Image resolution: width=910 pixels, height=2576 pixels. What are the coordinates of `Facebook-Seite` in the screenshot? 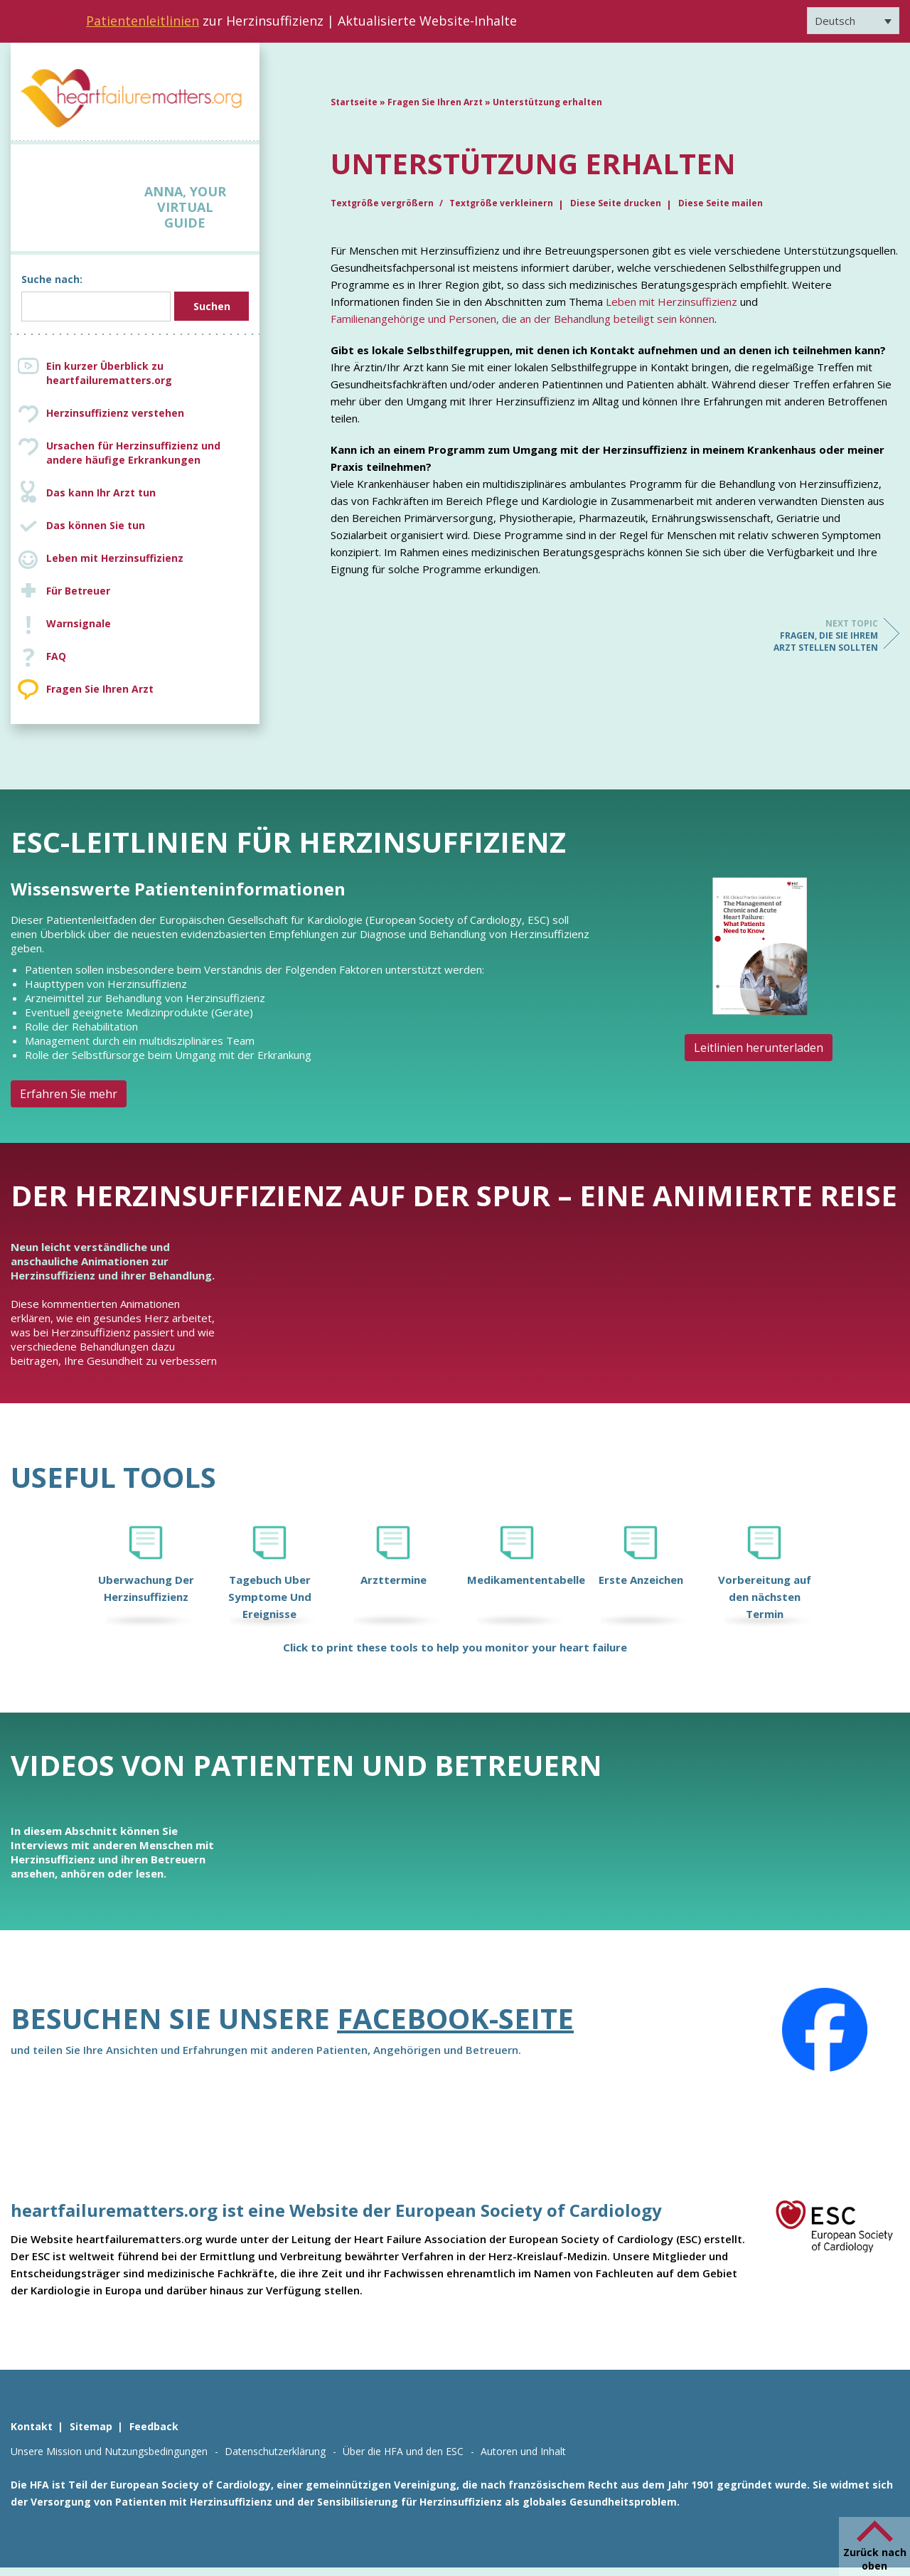 It's located at (455, 2018).